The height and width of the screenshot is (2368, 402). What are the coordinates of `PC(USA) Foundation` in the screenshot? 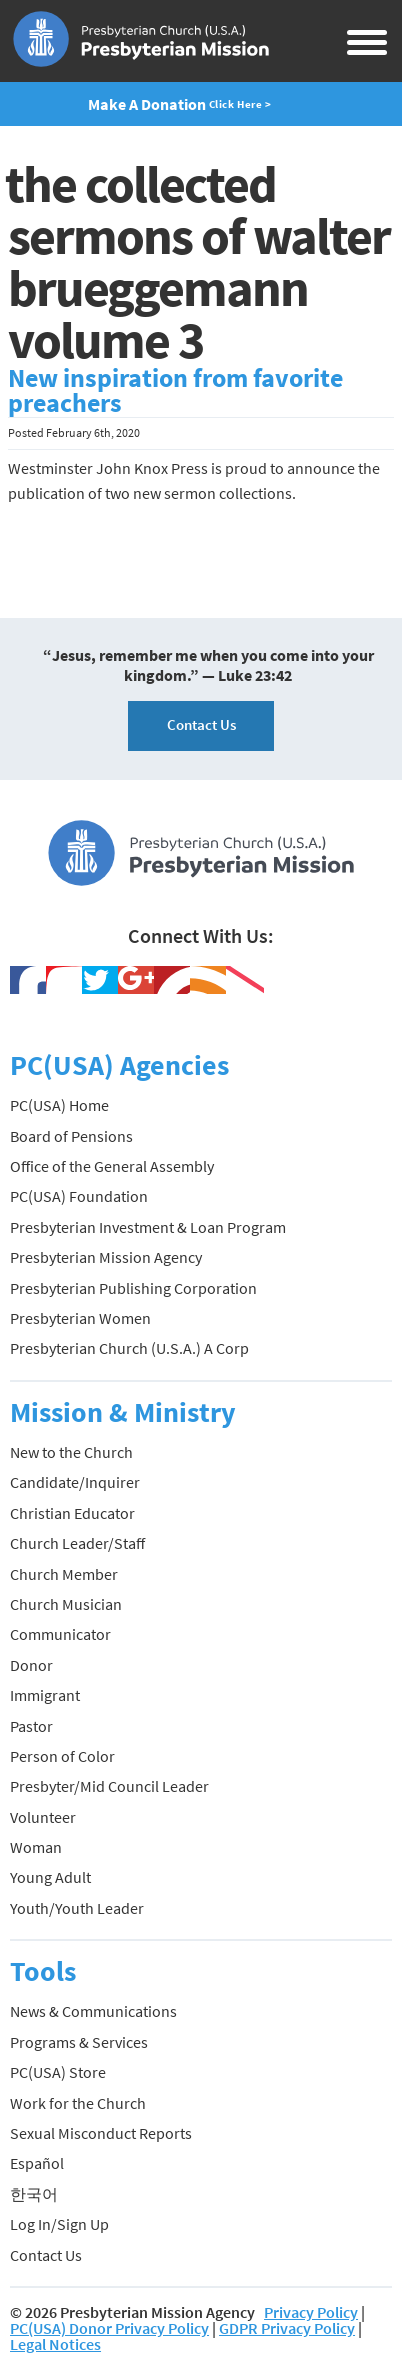 It's located at (79, 1196).